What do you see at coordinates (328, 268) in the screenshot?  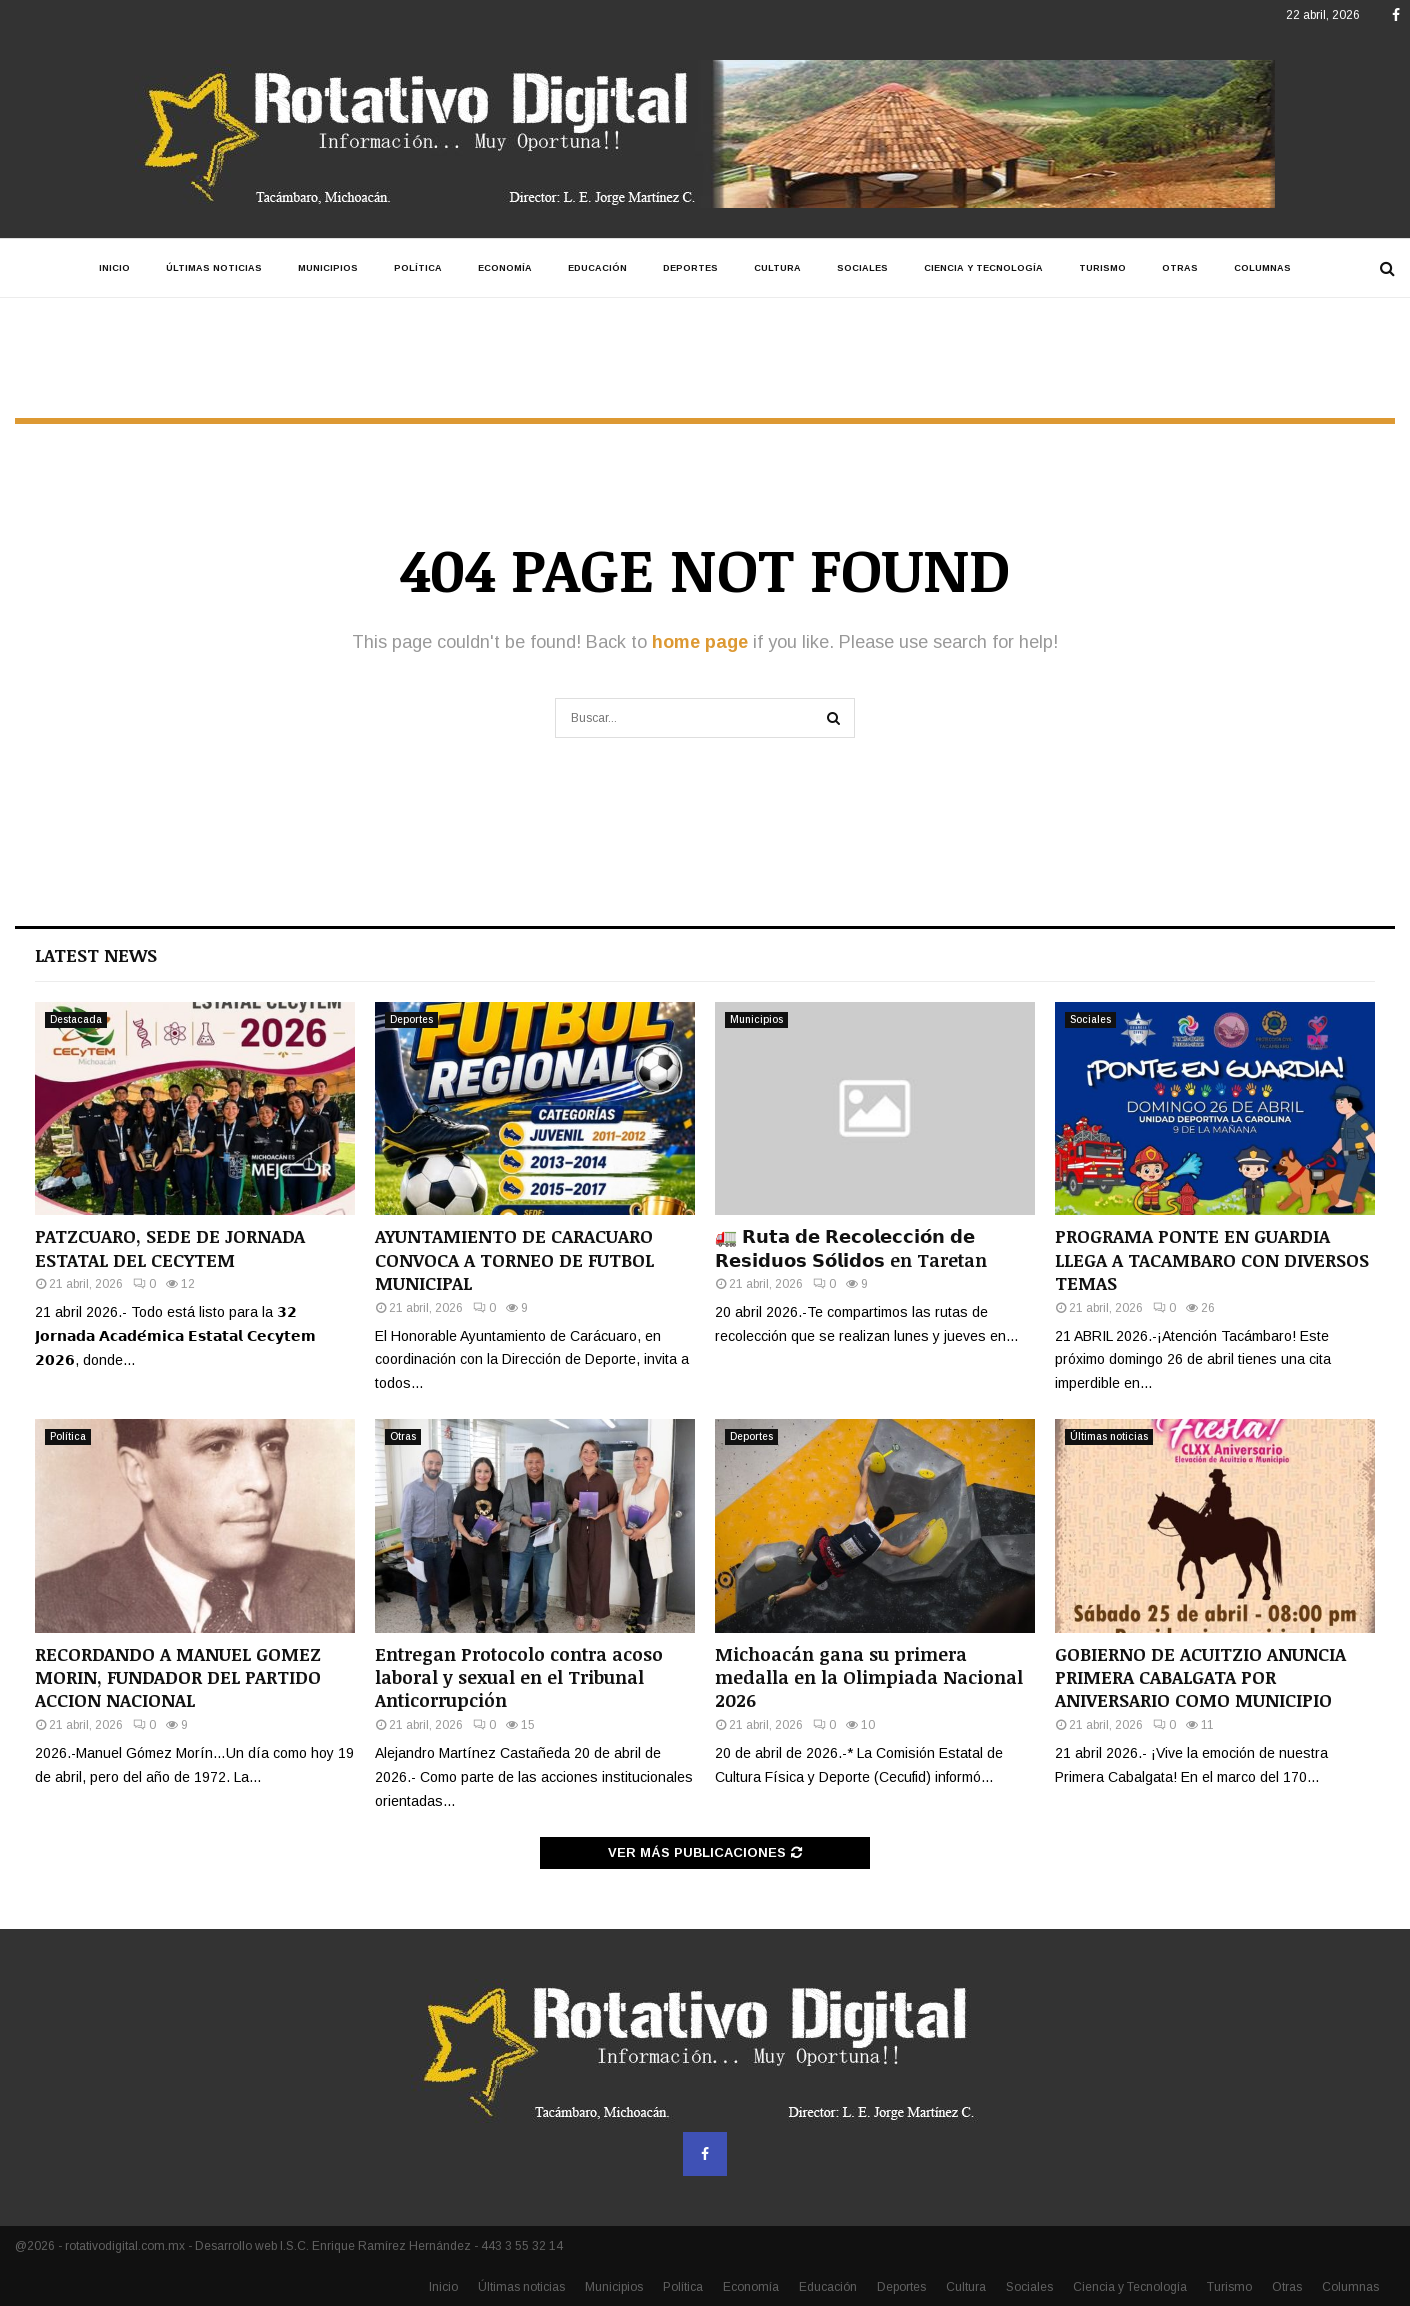 I see `Municipios` at bounding box center [328, 268].